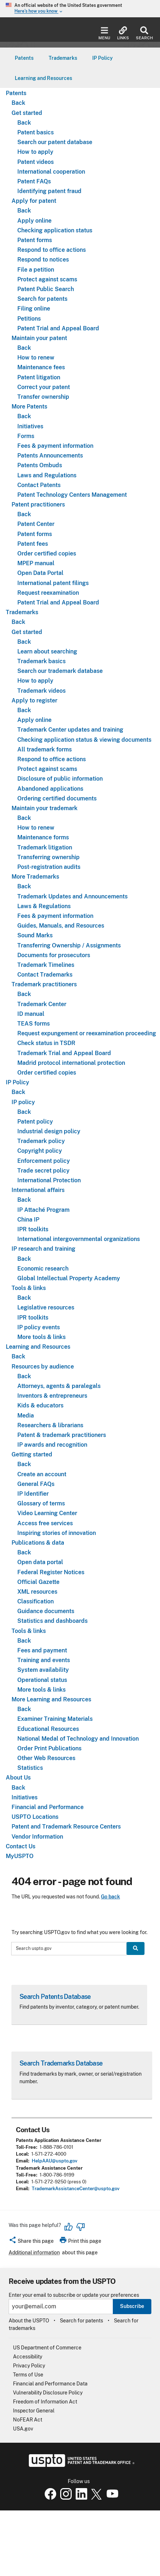 The width and height of the screenshot is (160, 2576). I want to click on Apply to register, so click(34, 700).